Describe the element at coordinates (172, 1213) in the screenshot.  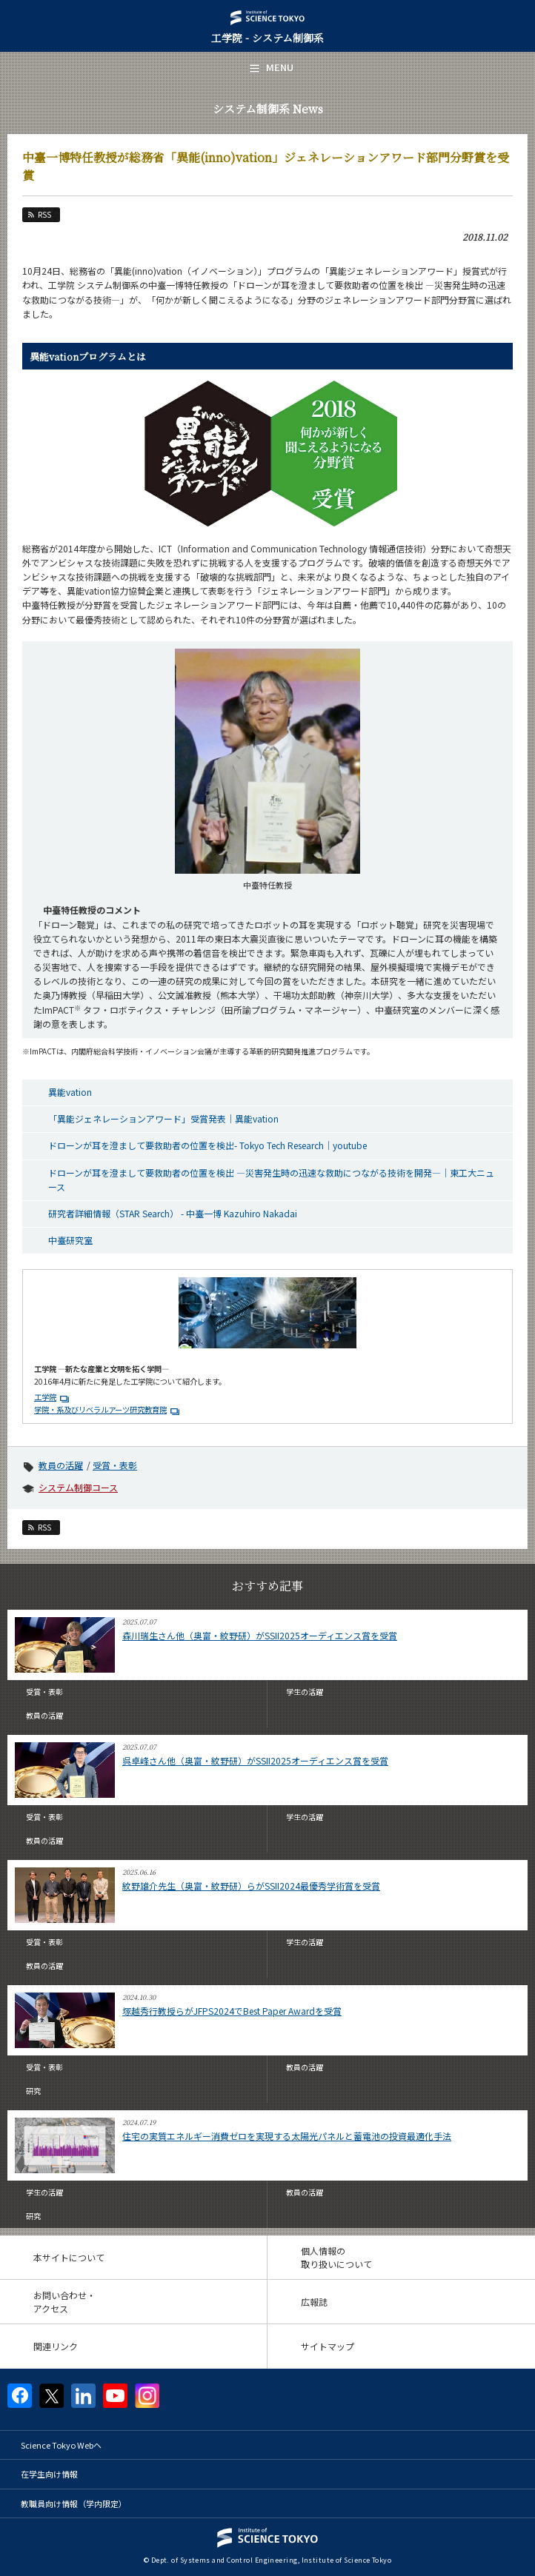
I see `研究者詳細情報（STAR Search） - 中臺一博 Kazuhiro Nakadai` at that location.